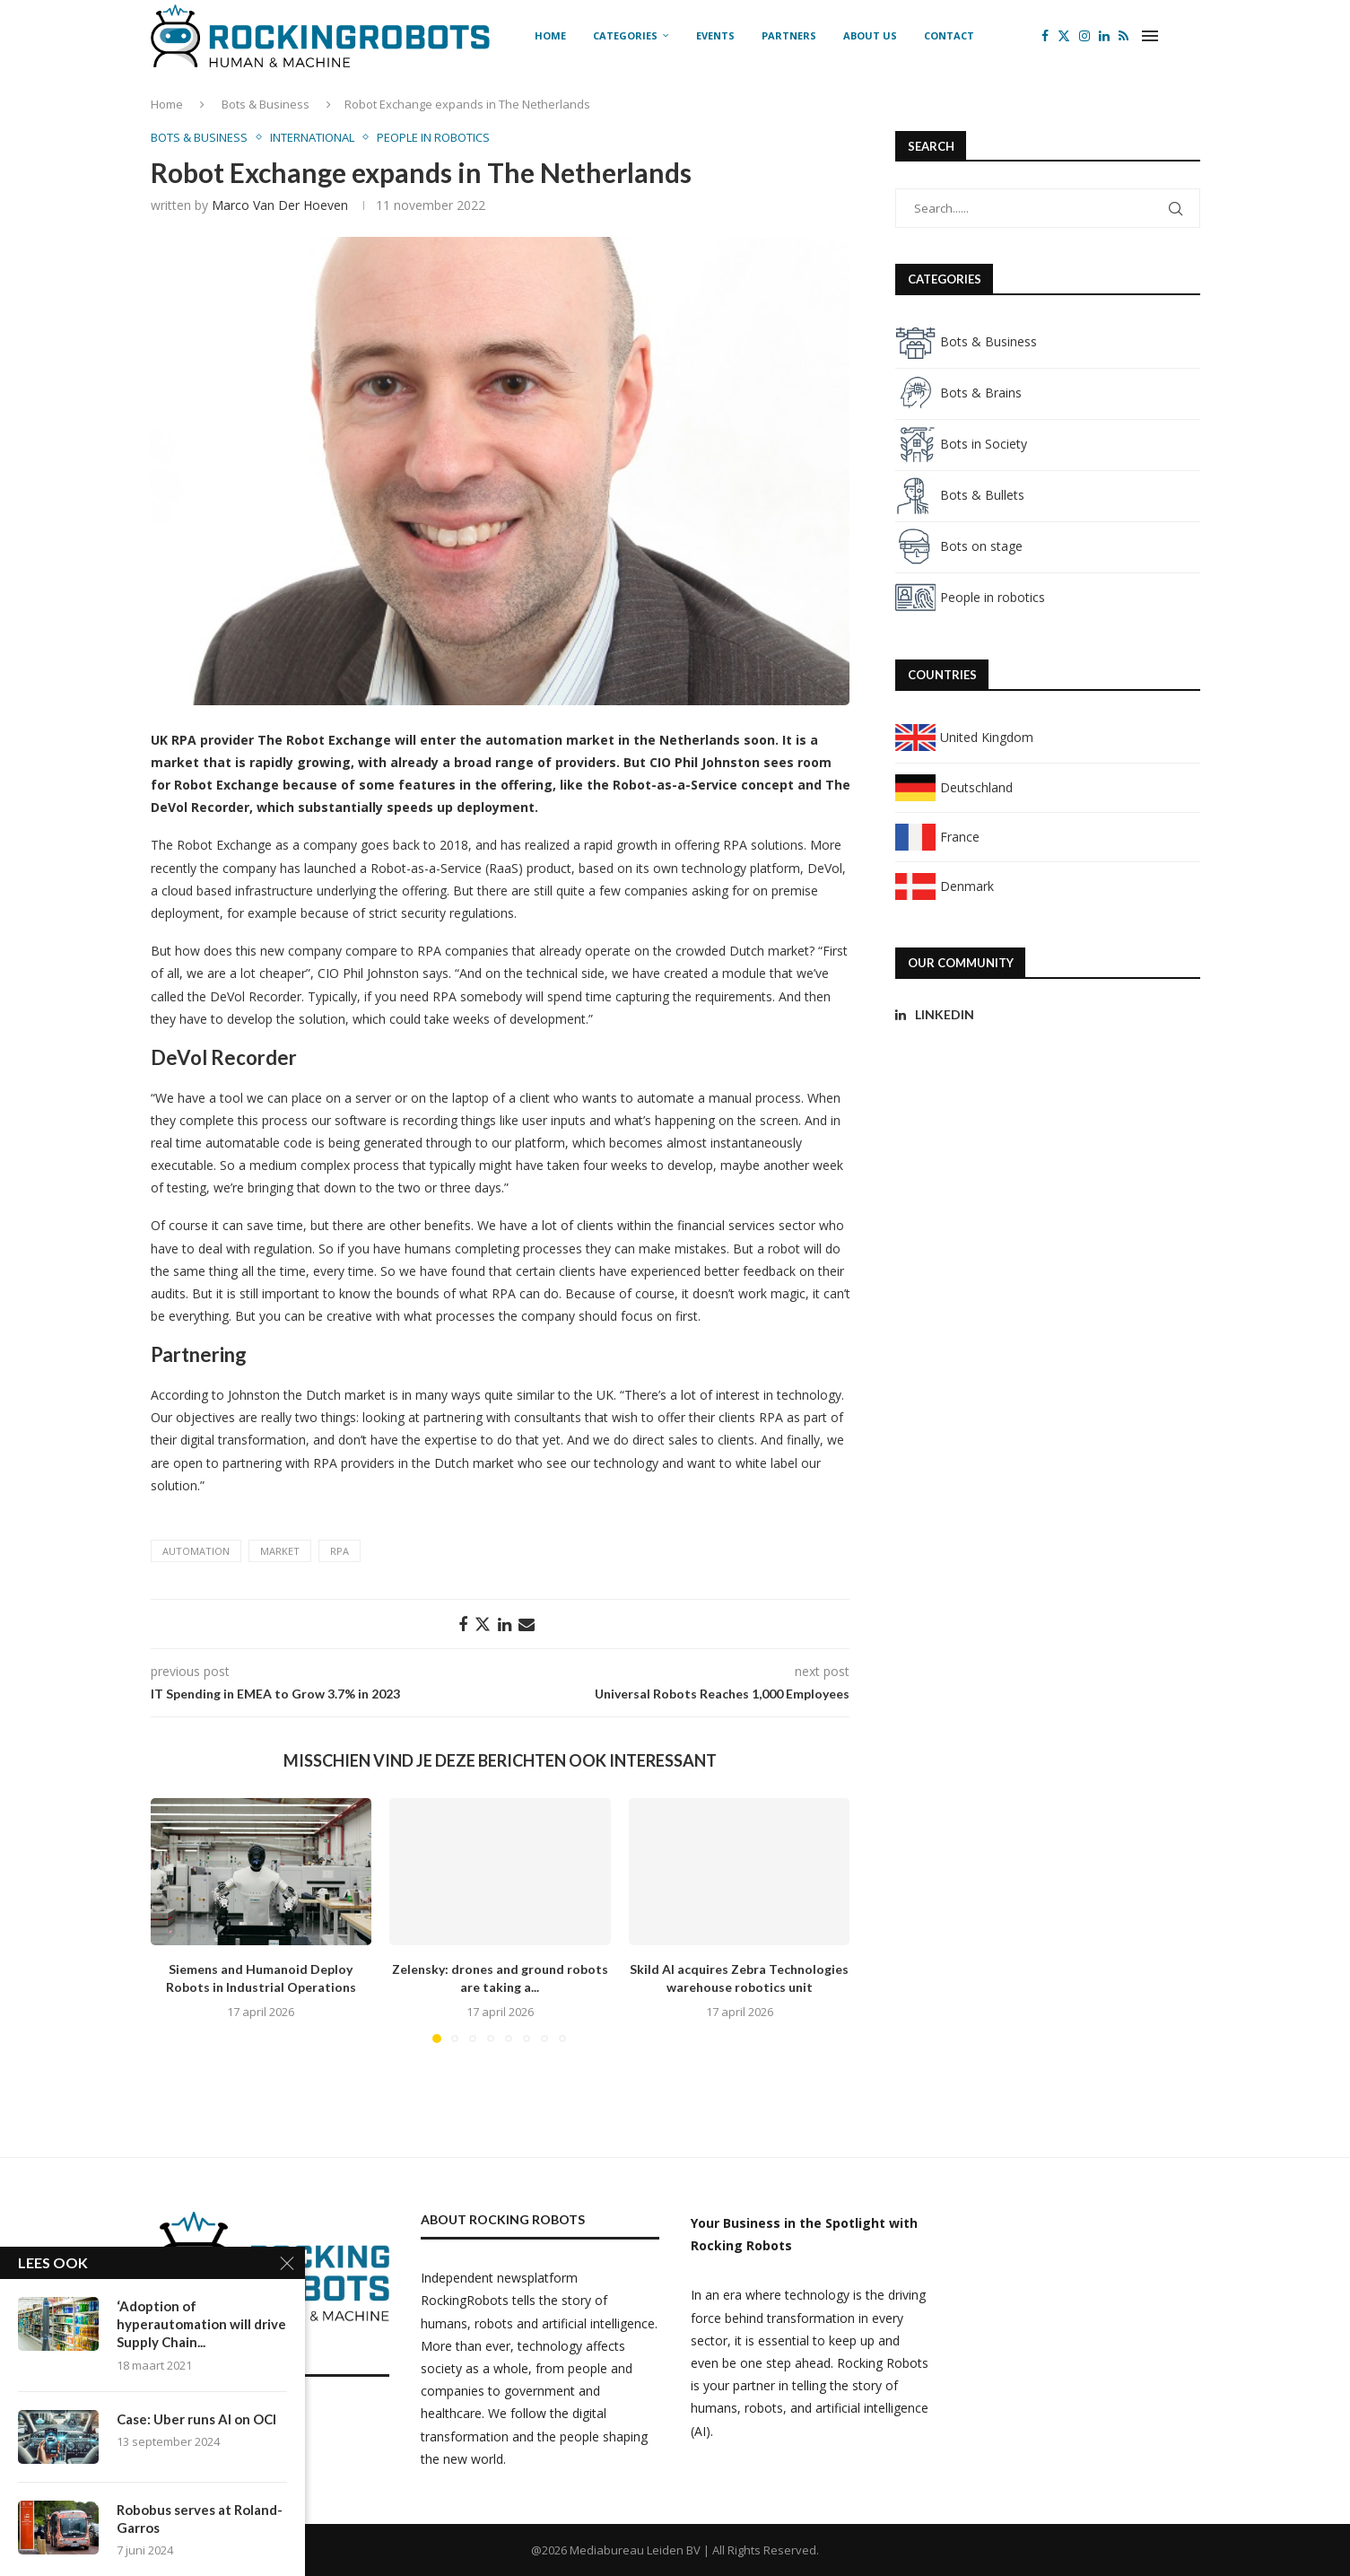  I want to click on Home, so click(550, 35).